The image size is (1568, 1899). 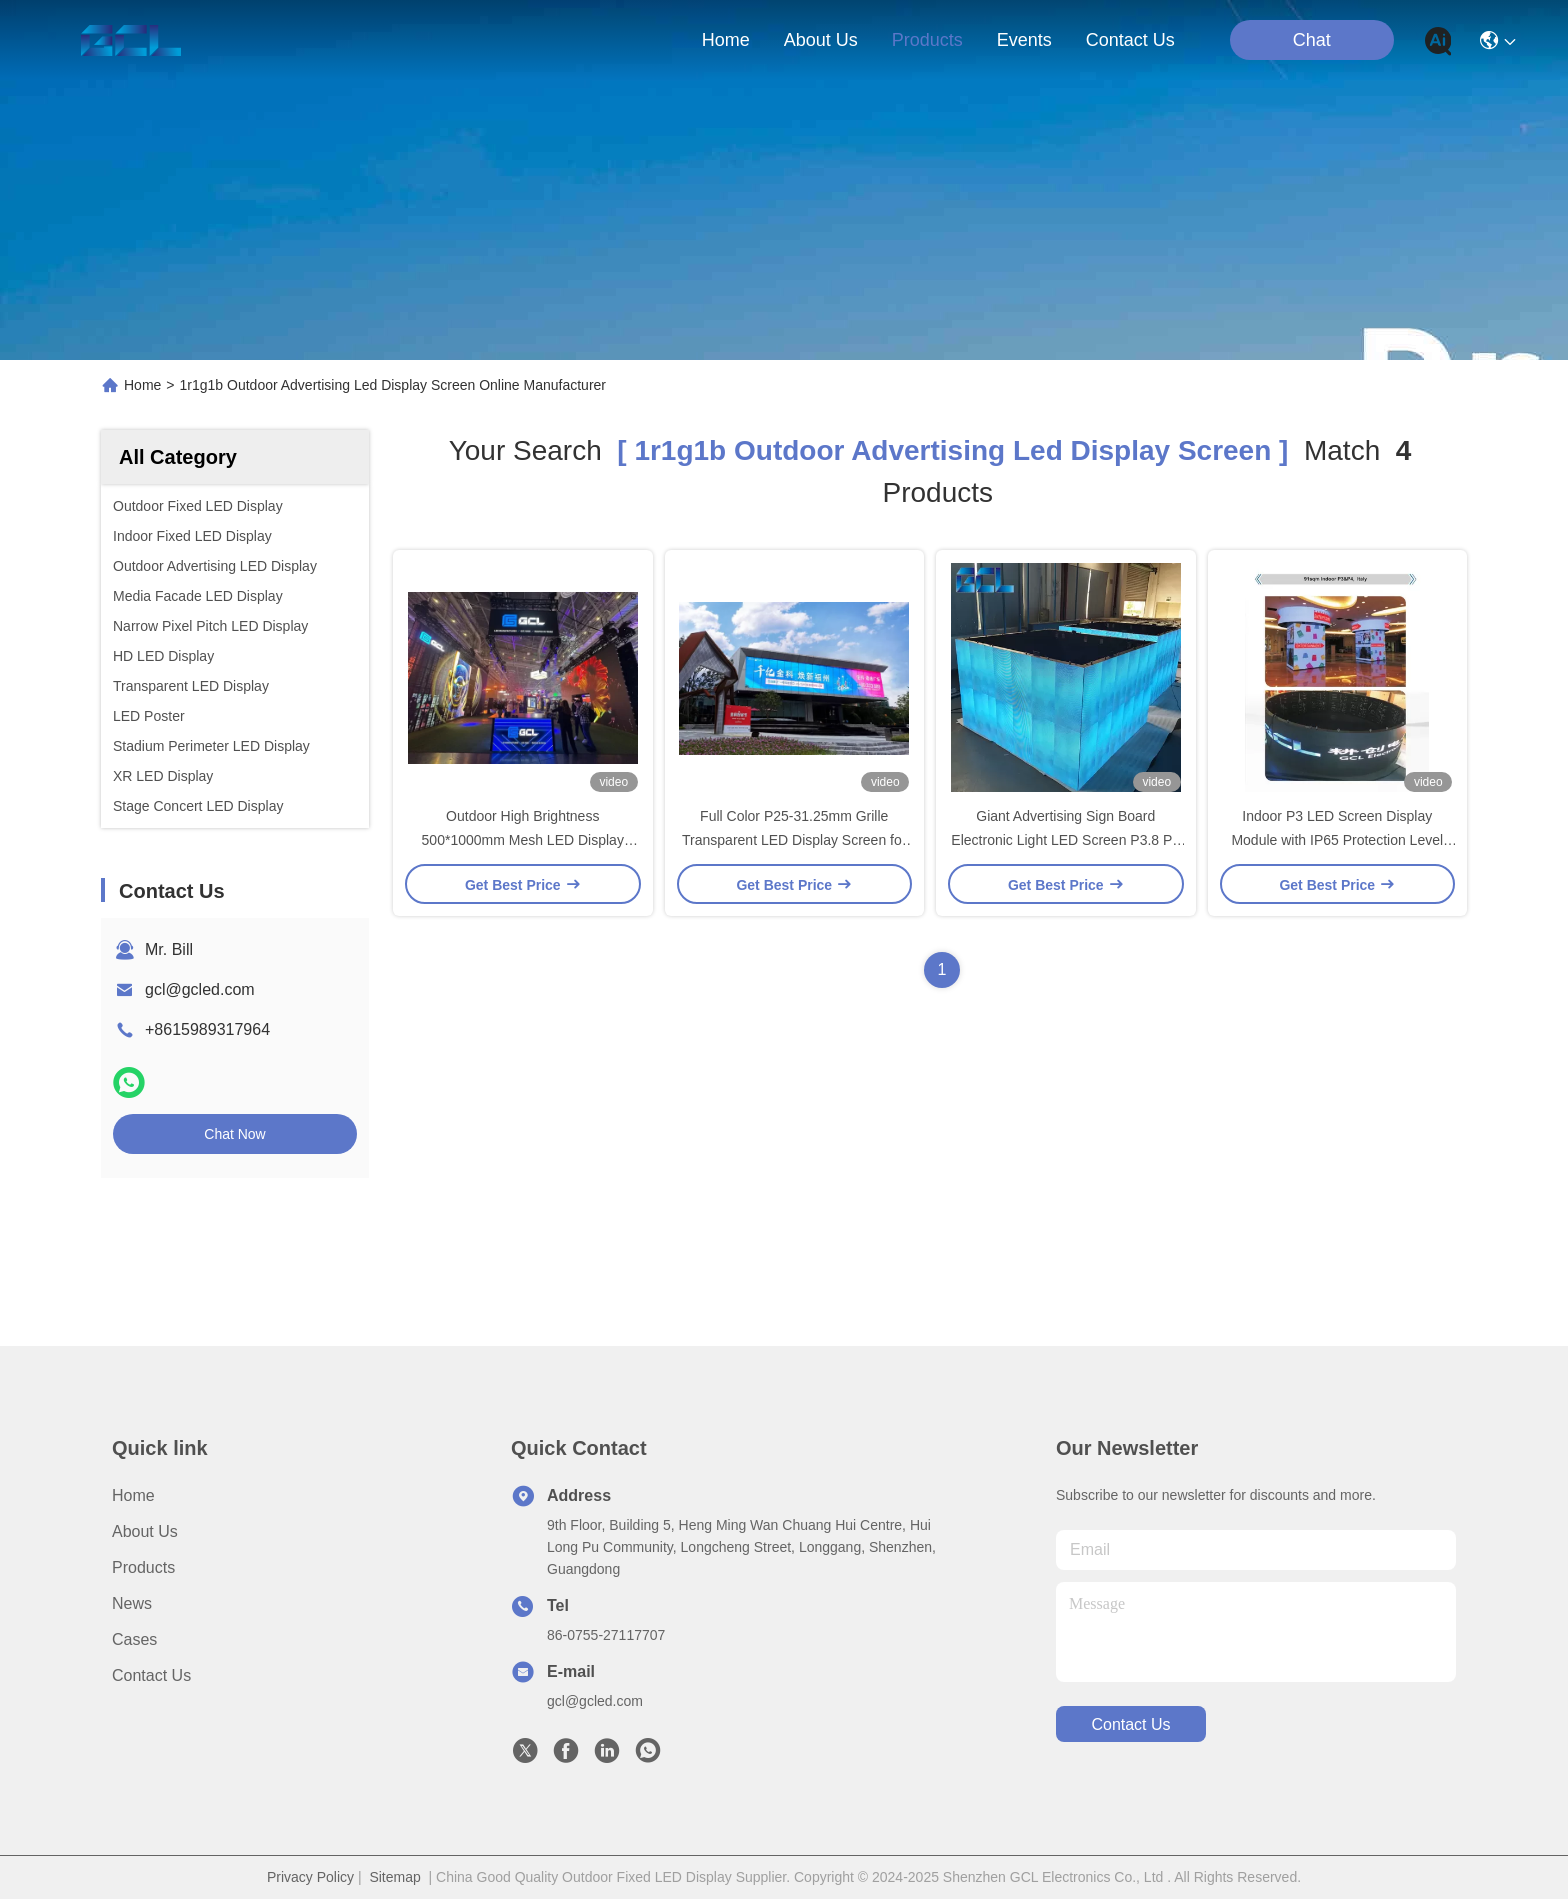 What do you see at coordinates (821, 40) in the screenshot?
I see `about us` at bounding box center [821, 40].